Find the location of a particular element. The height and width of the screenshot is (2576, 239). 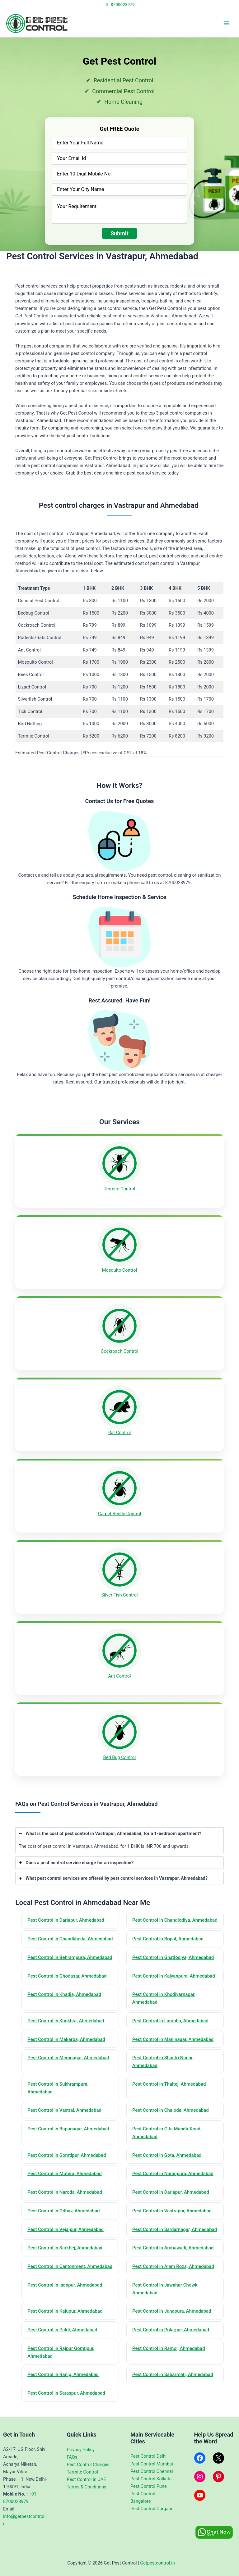

Pest Control in Kalyanpura, Ahmedabad is located at coordinates (173, 1976).